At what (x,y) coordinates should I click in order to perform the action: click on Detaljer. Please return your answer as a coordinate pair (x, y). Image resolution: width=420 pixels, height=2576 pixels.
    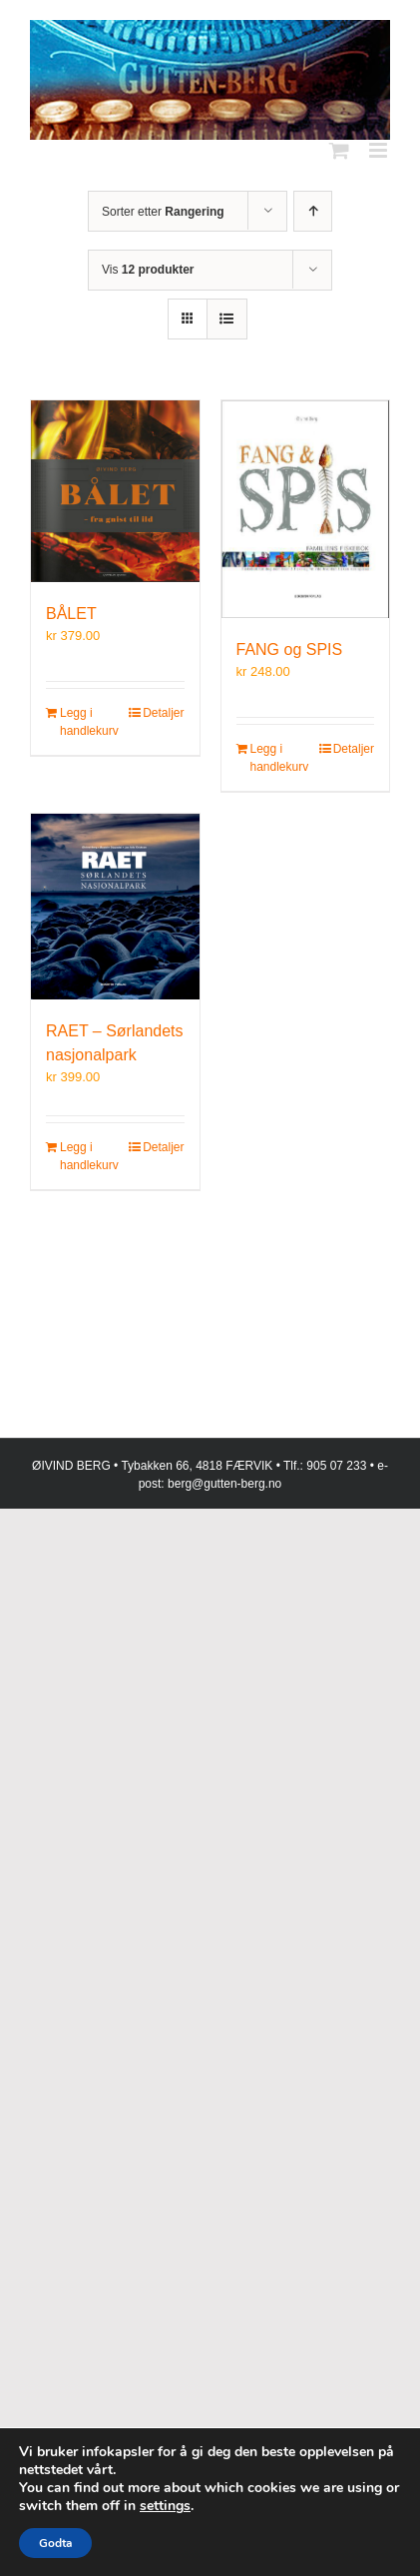
    Looking at the image, I should click on (163, 713).